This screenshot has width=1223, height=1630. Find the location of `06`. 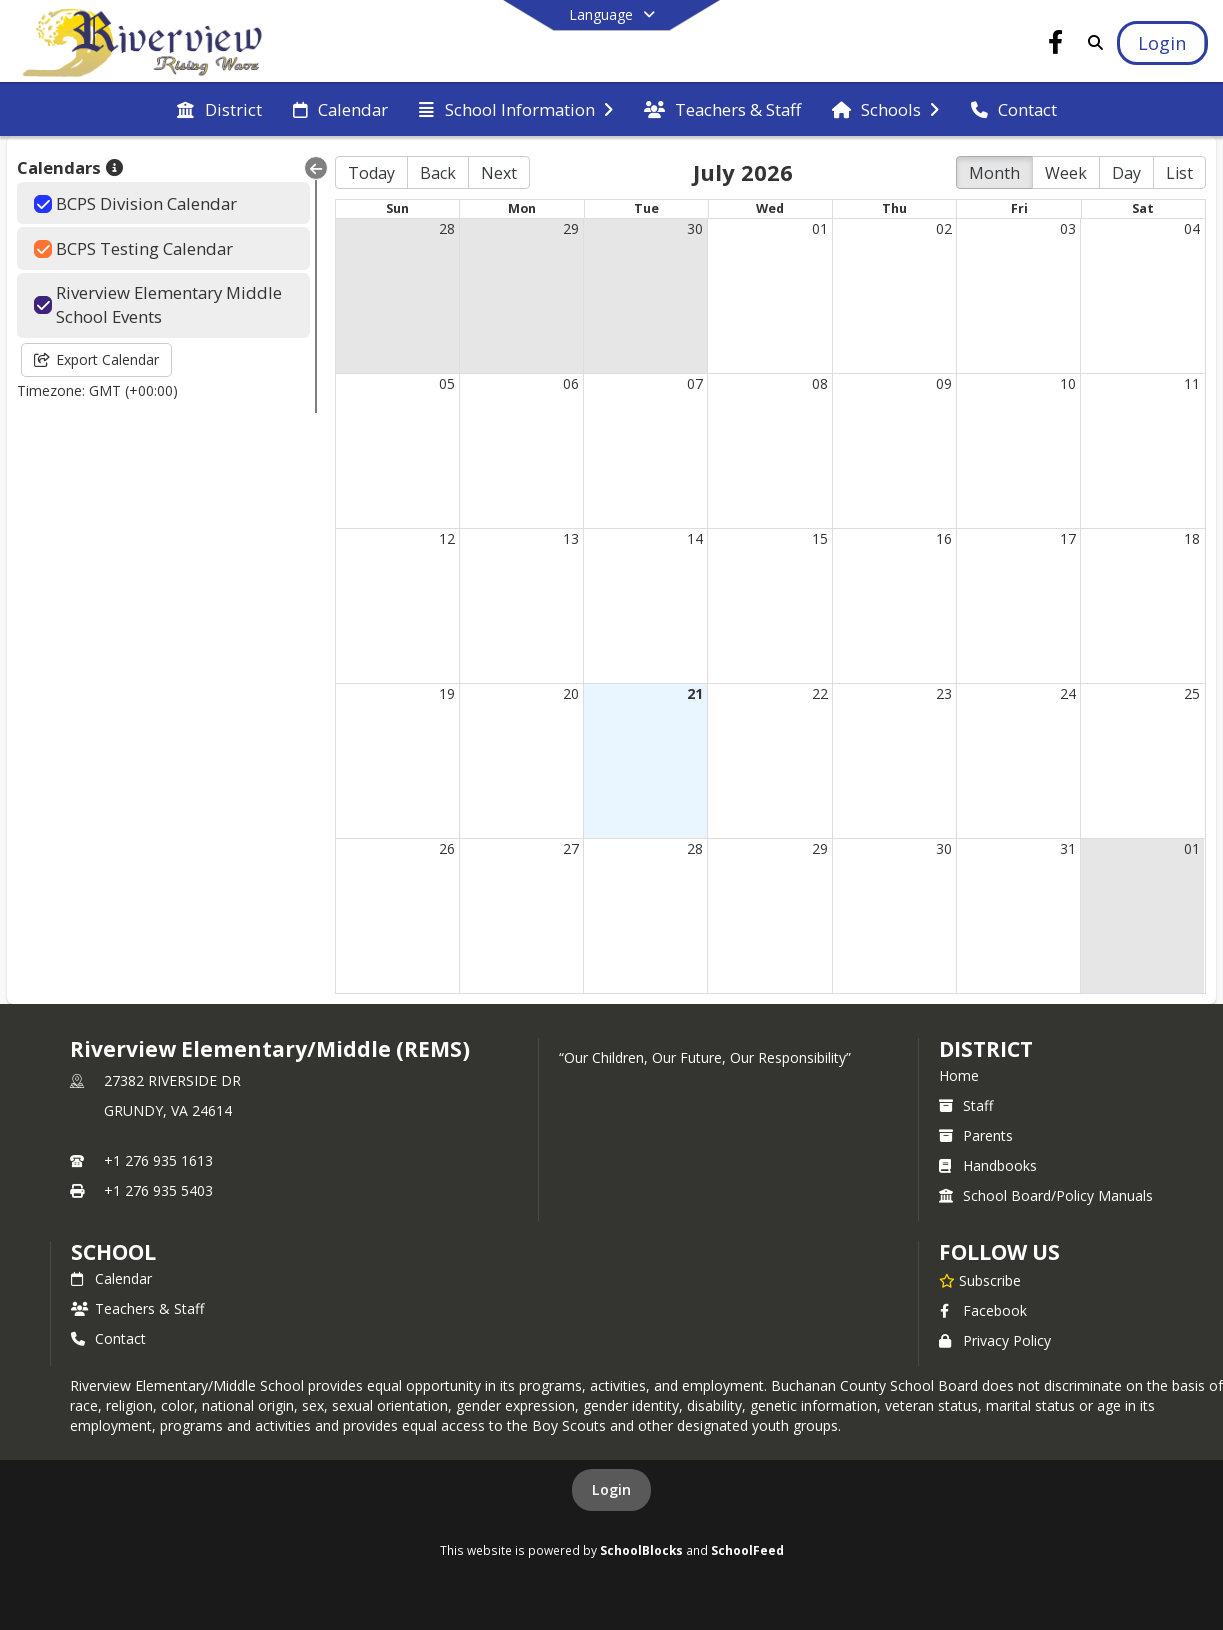

06 is located at coordinates (571, 383).